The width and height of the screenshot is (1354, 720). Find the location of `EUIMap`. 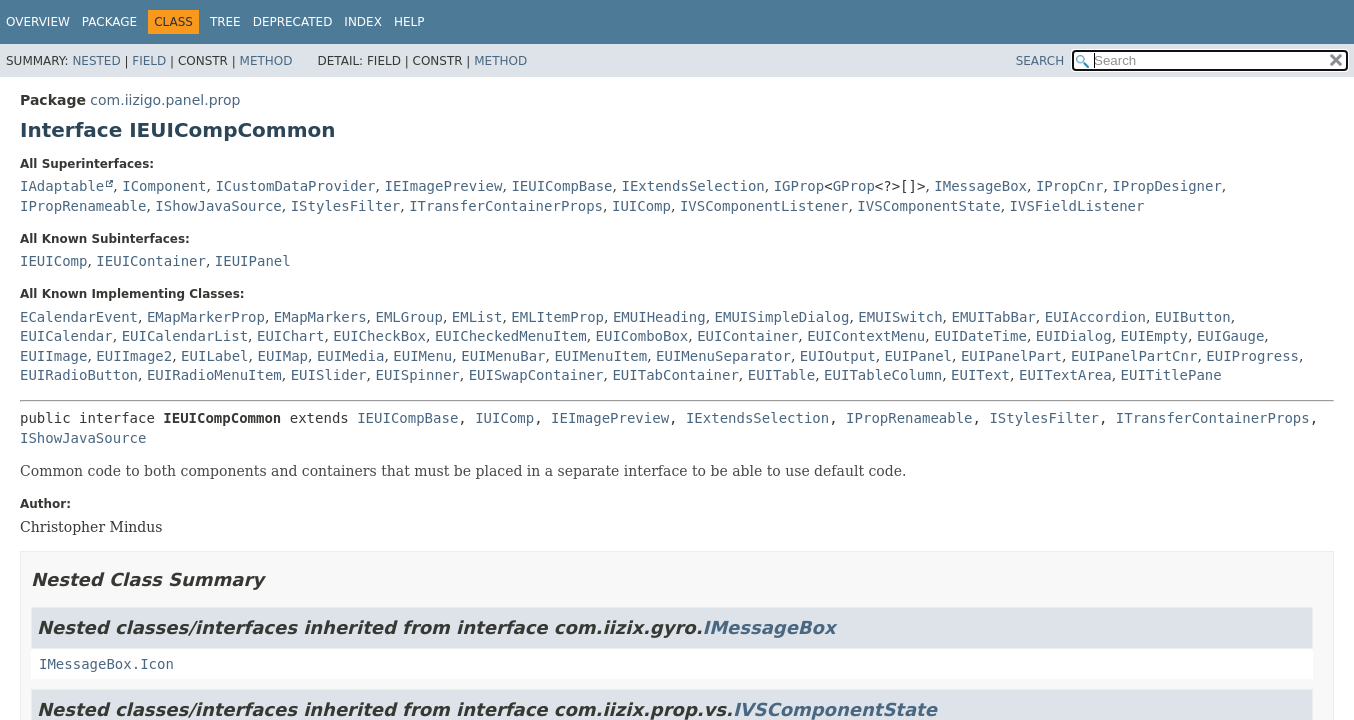

EUIMap is located at coordinates (282, 356).